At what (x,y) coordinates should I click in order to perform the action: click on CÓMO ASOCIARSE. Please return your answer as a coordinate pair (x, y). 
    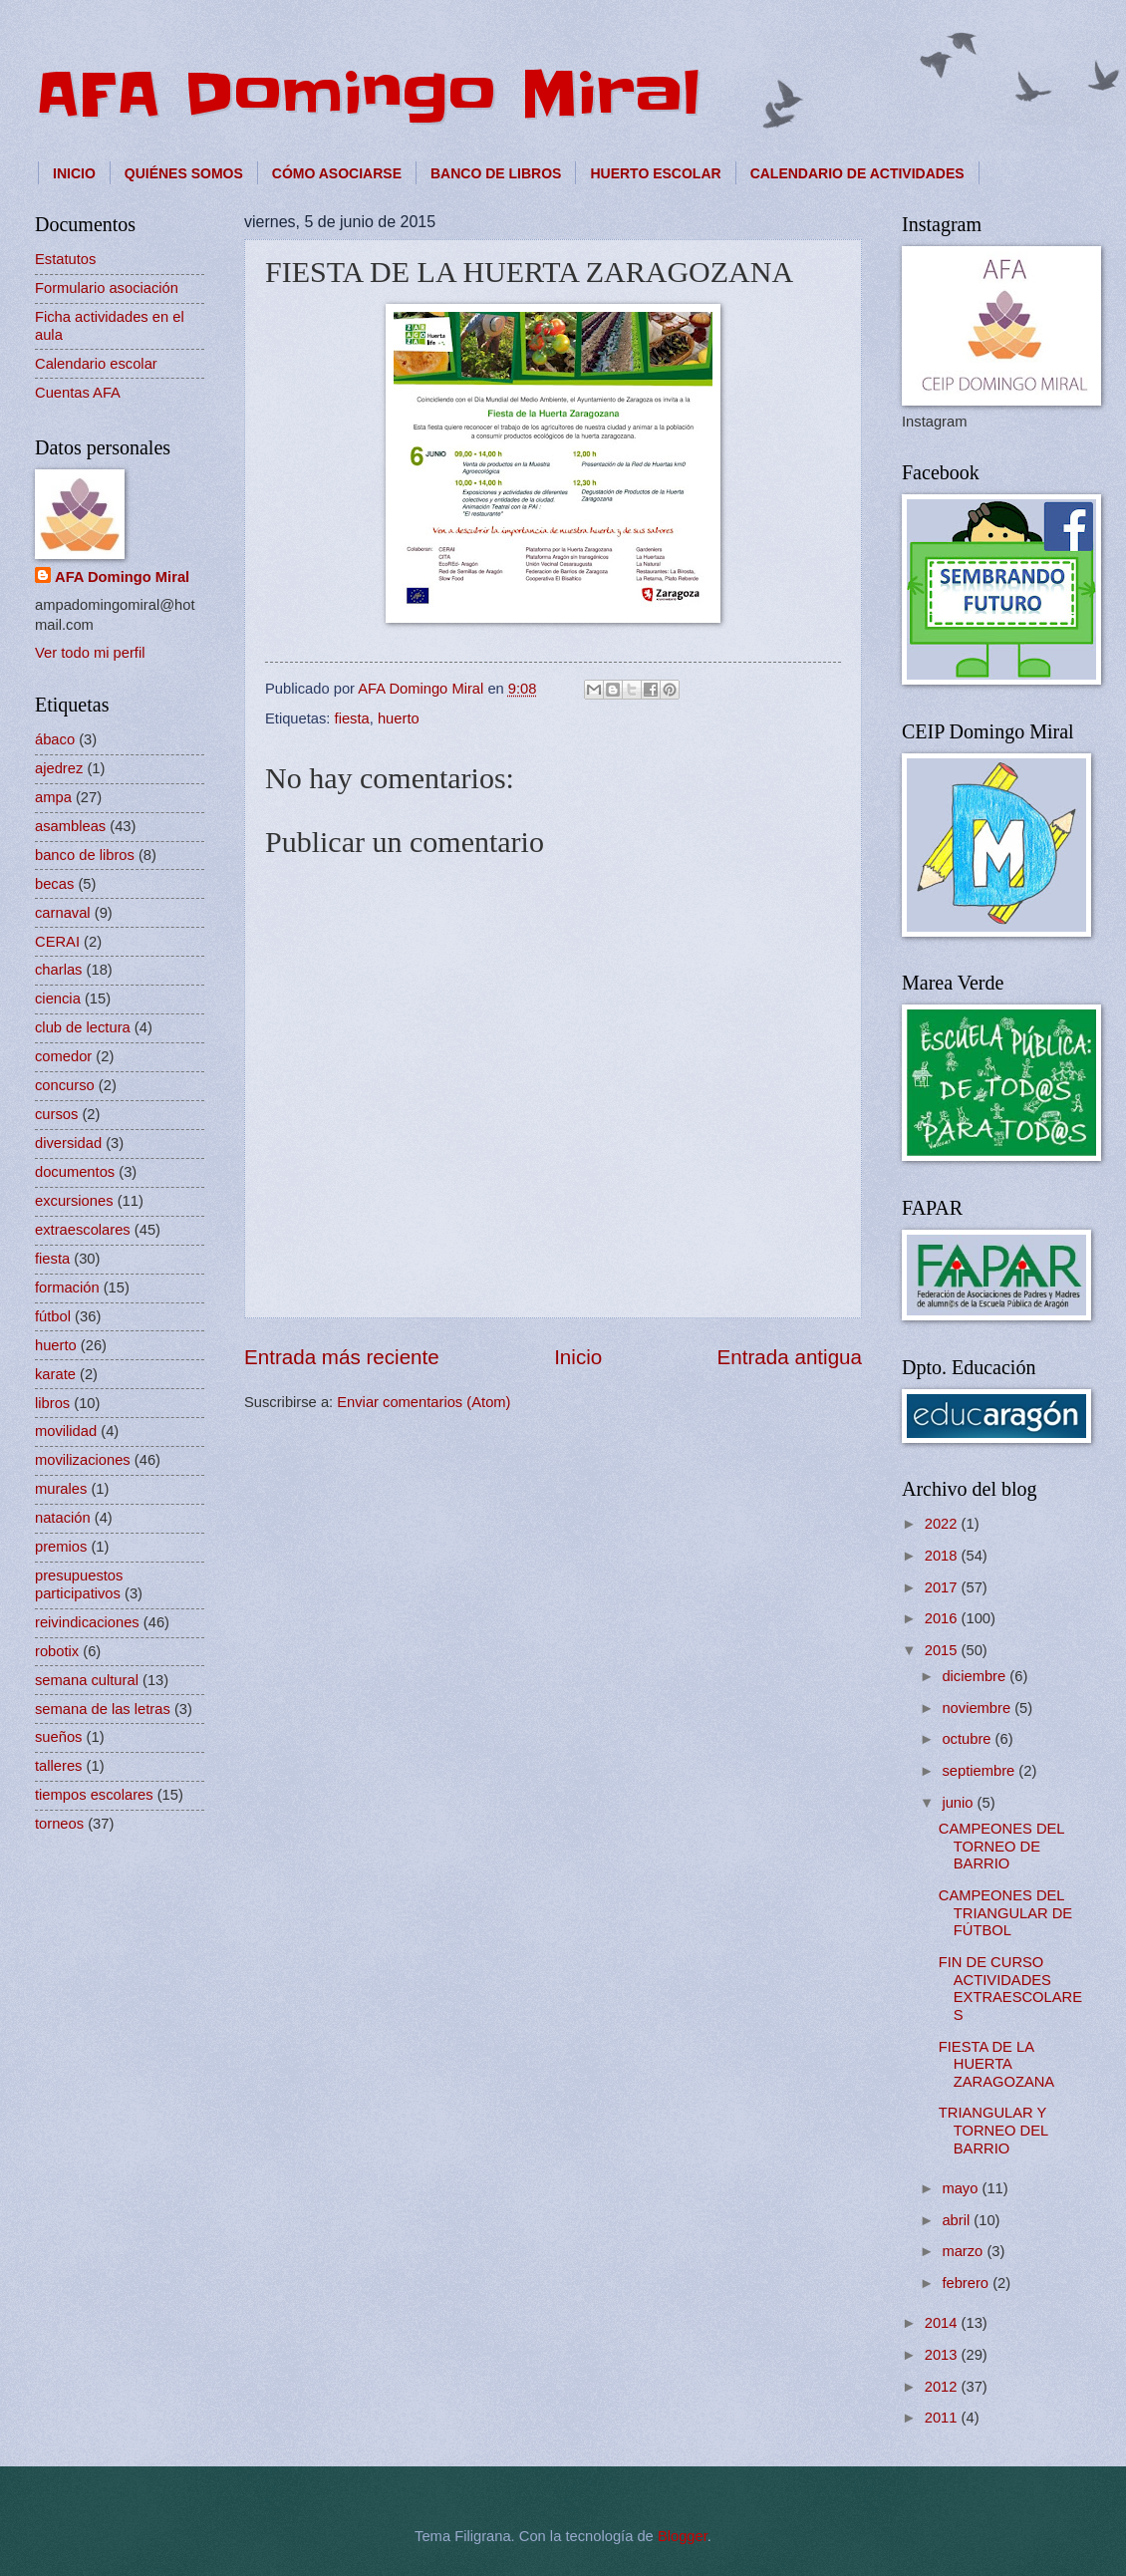
    Looking at the image, I should click on (337, 173).